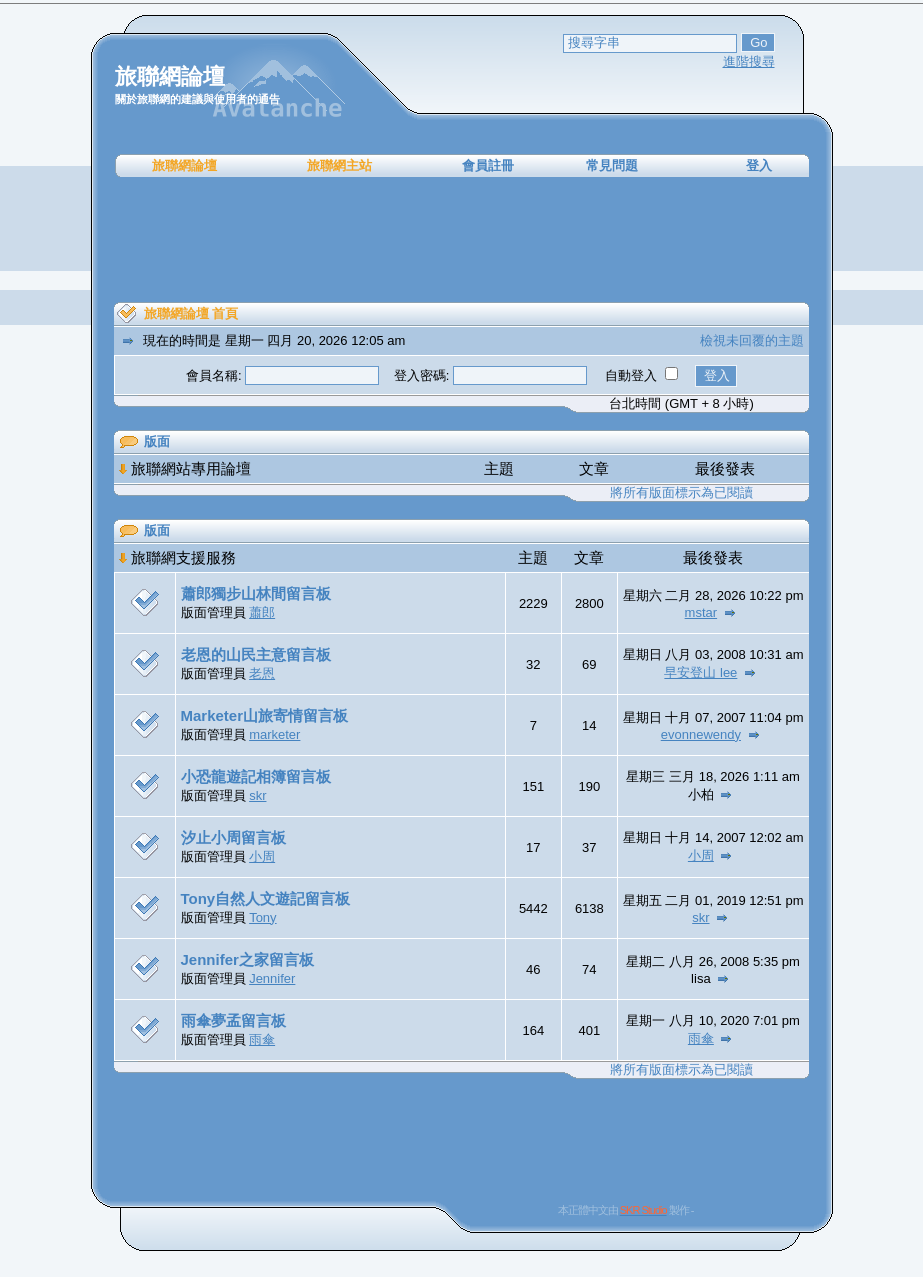  Describe the element at coordinates (749, 61) in the screenshot. I see `進階搜尋` at that location.